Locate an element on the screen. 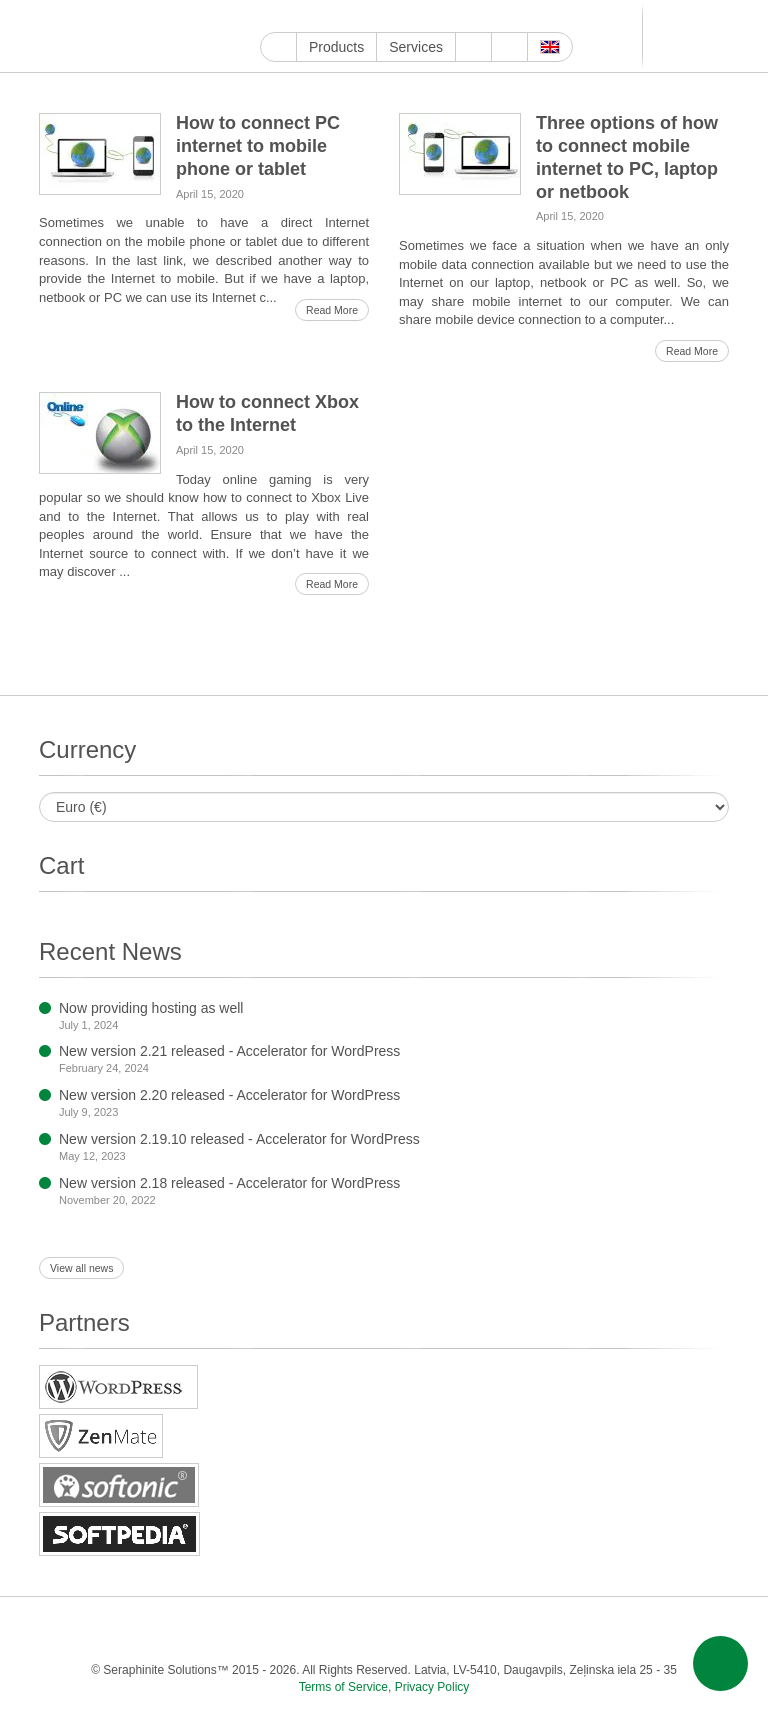 This screenshot has height=1711, width=768. Facebook is located at coordinates (317, 16).